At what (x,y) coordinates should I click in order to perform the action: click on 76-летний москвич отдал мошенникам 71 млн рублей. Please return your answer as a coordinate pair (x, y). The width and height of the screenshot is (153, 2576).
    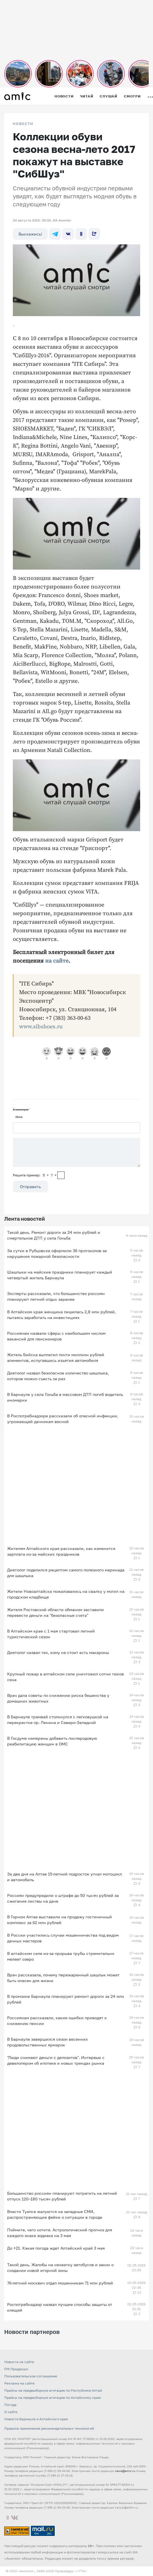
    Looking at the image, I should click on (60, 2282).